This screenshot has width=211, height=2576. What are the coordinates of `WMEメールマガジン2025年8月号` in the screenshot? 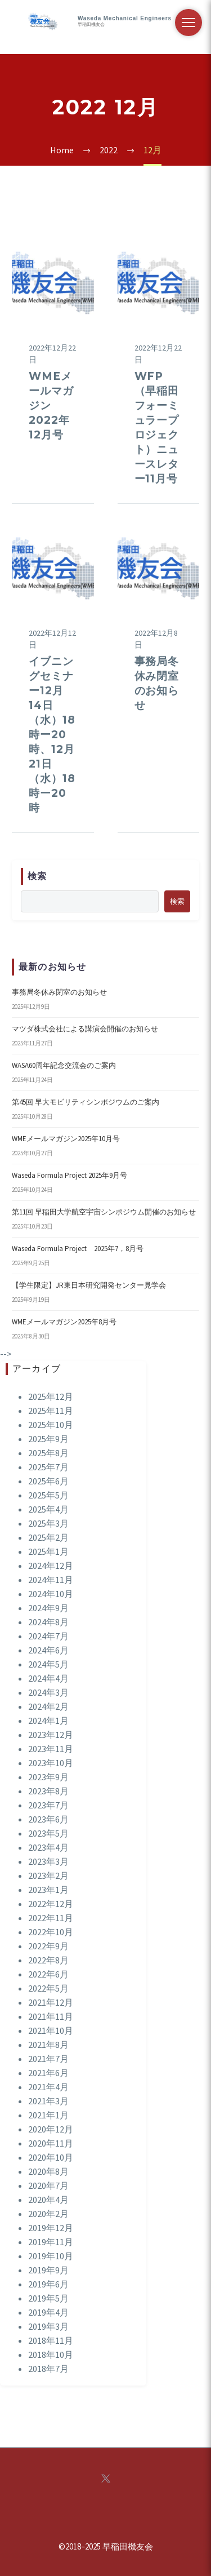 It's located at (64, 1322).